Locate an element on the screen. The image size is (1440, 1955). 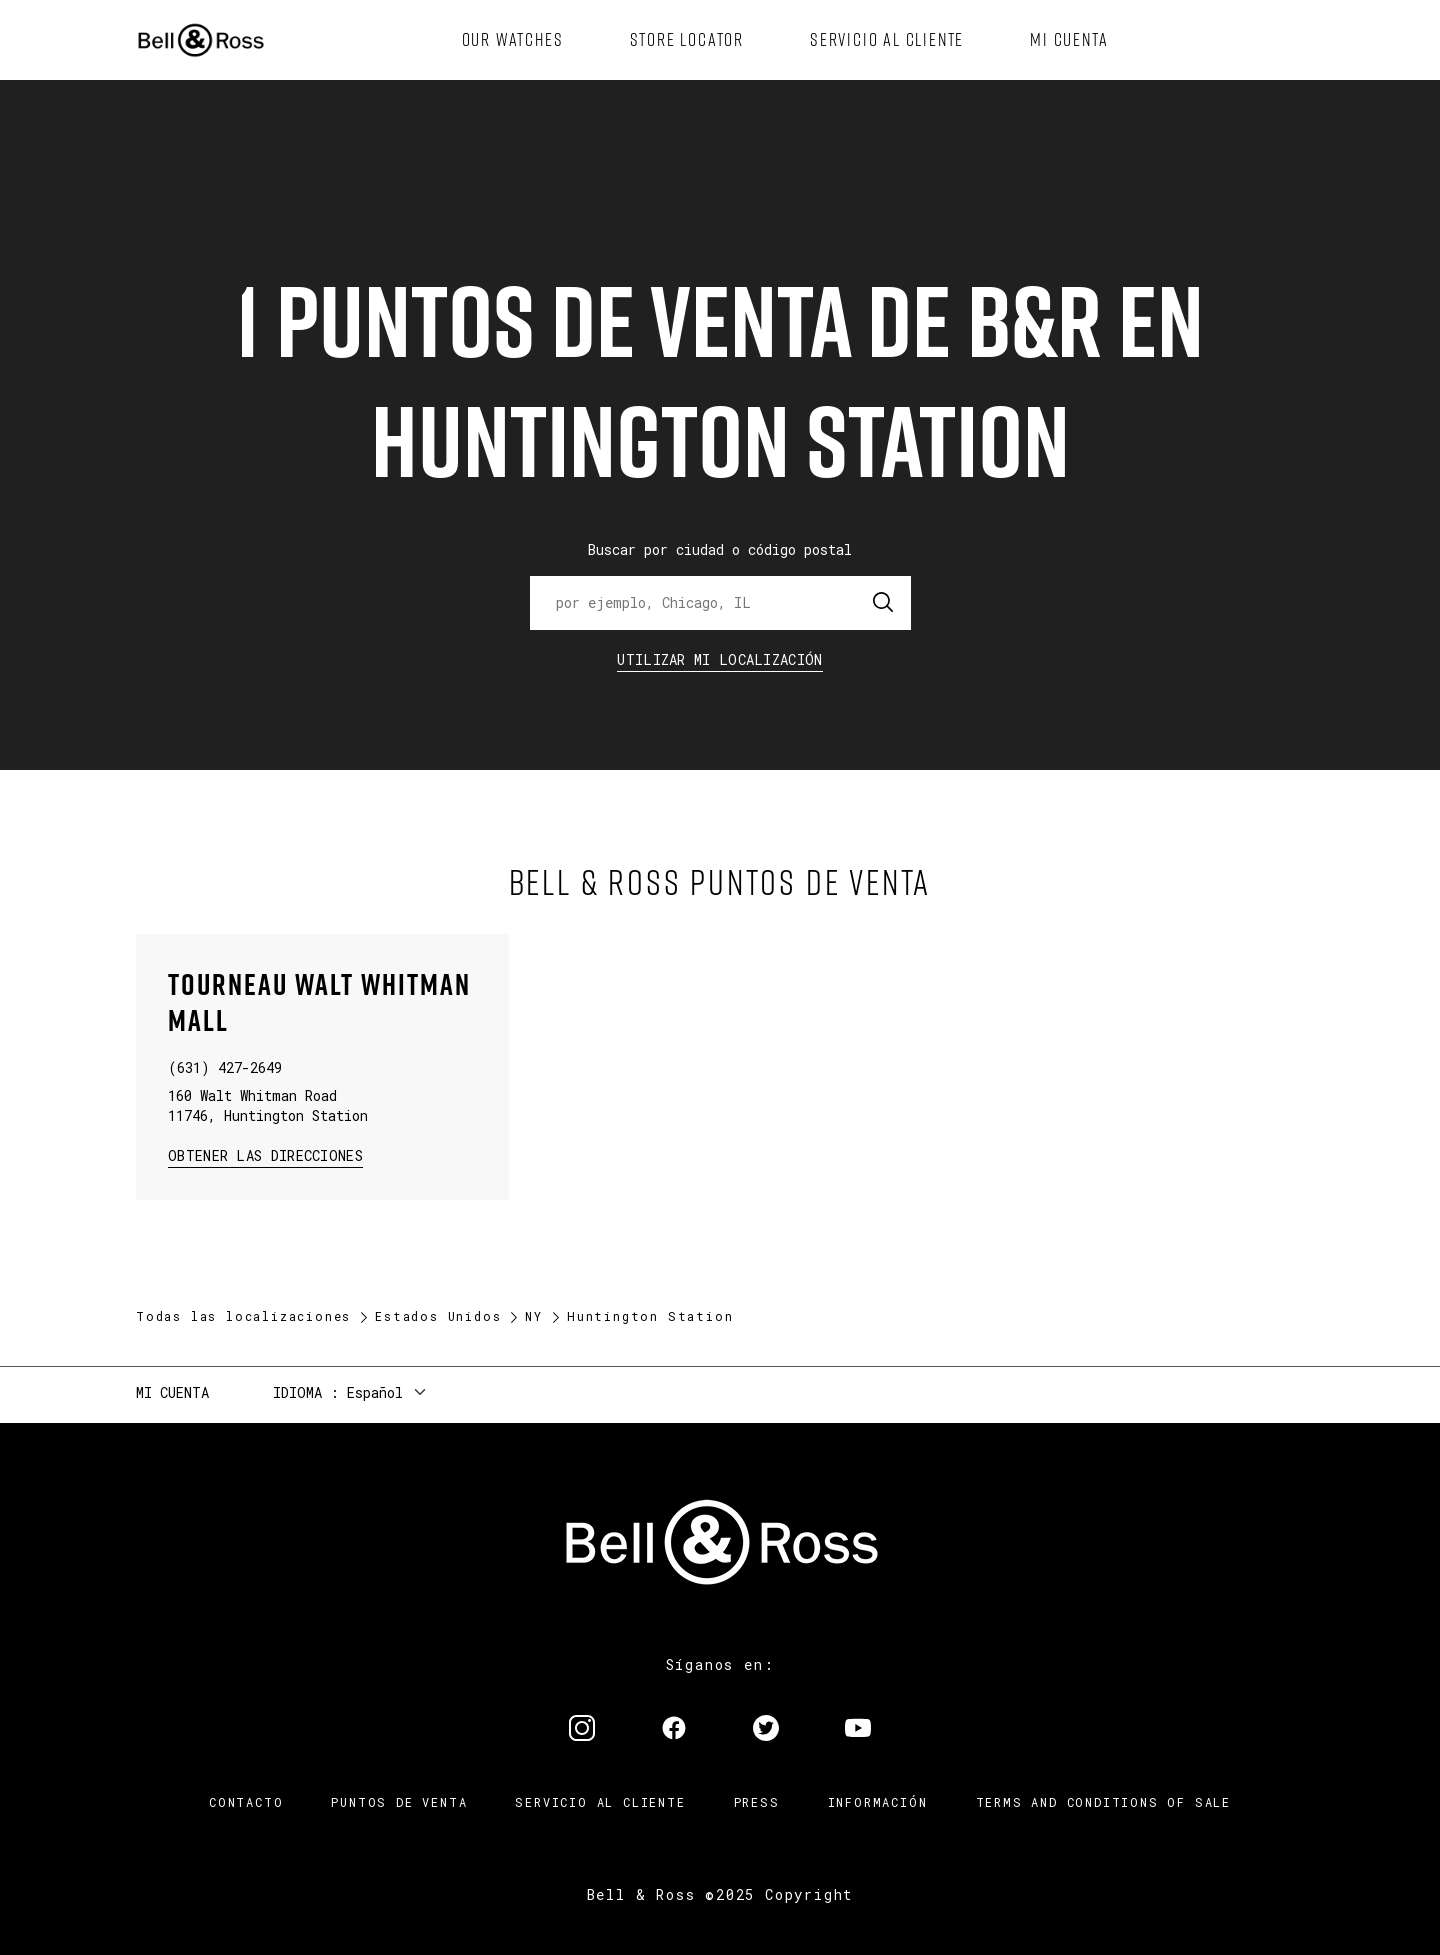
Servicio al cliente is located at coordinates (600, 1802).